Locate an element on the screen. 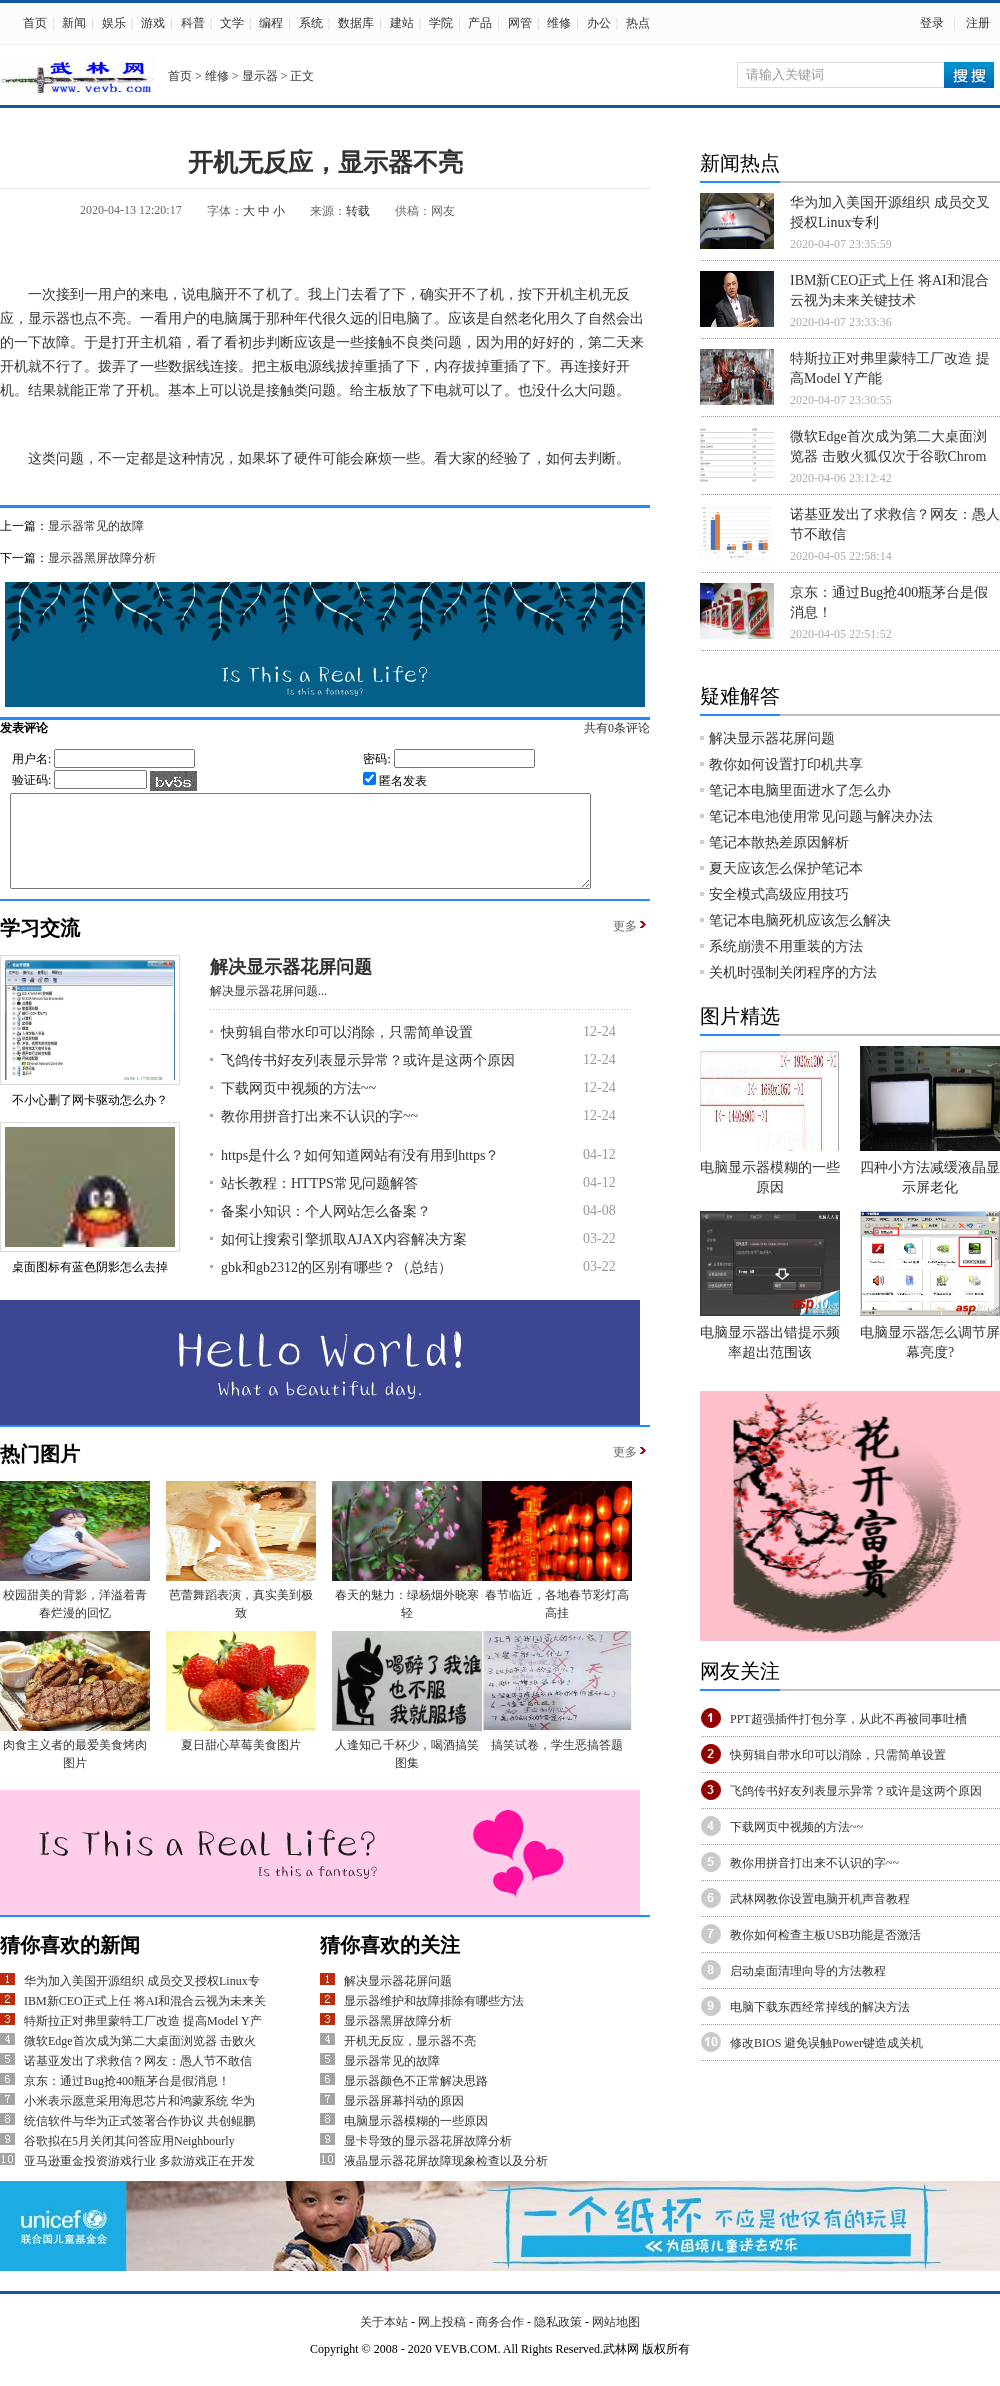 The width and height of the screenshot is (1000, 2386). 系统 is located at coordinates (311, 23).